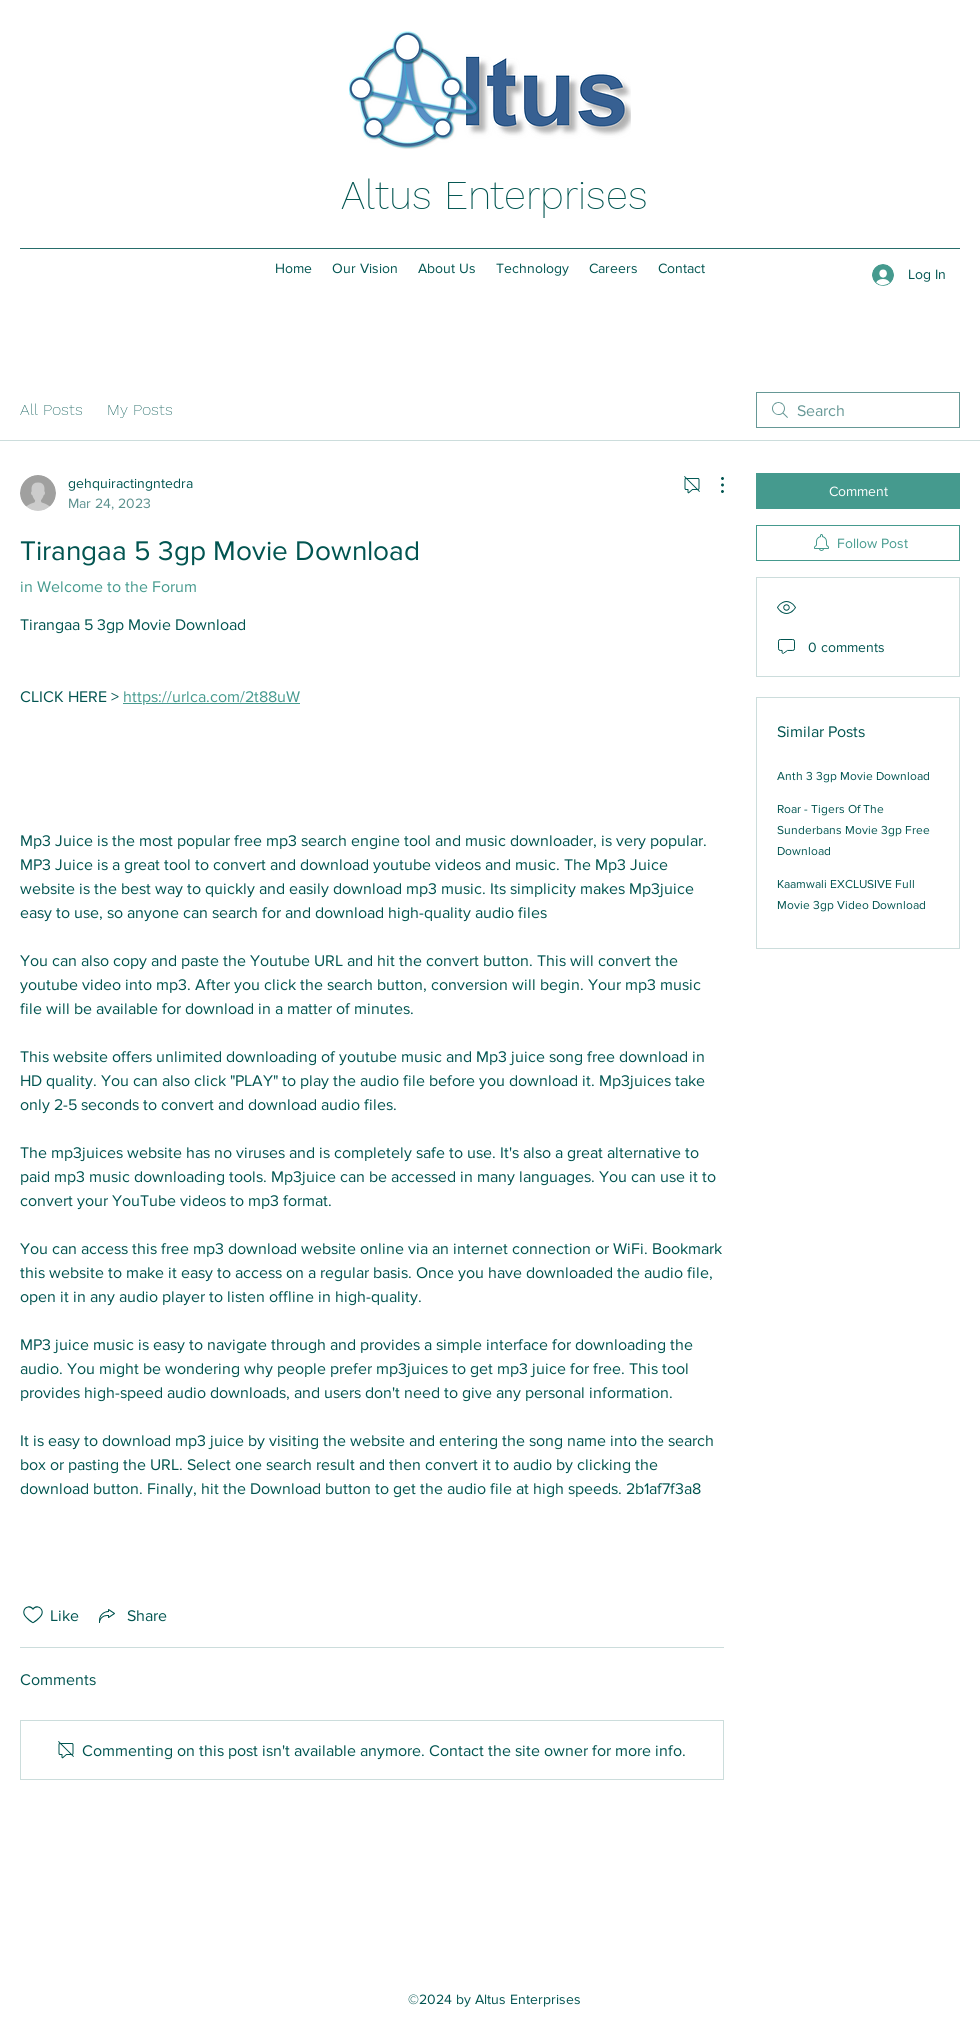  What do you see at coordinates (712, 485) in the screenshot?
I see `[More Actions]` at bounding box center [712, 485].